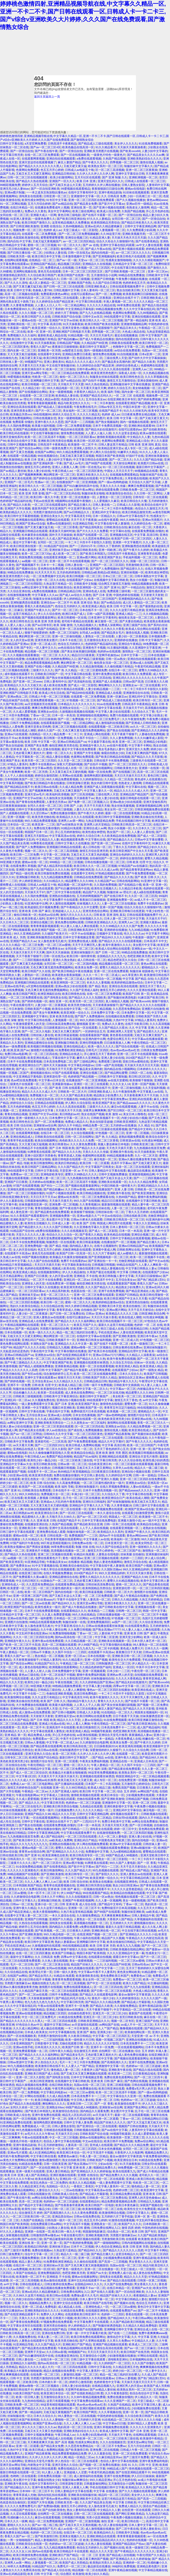 This screenshot has width=170, height=2576. I want to click on 欧美日韩国产欧美在线观看, so click(102, 324).